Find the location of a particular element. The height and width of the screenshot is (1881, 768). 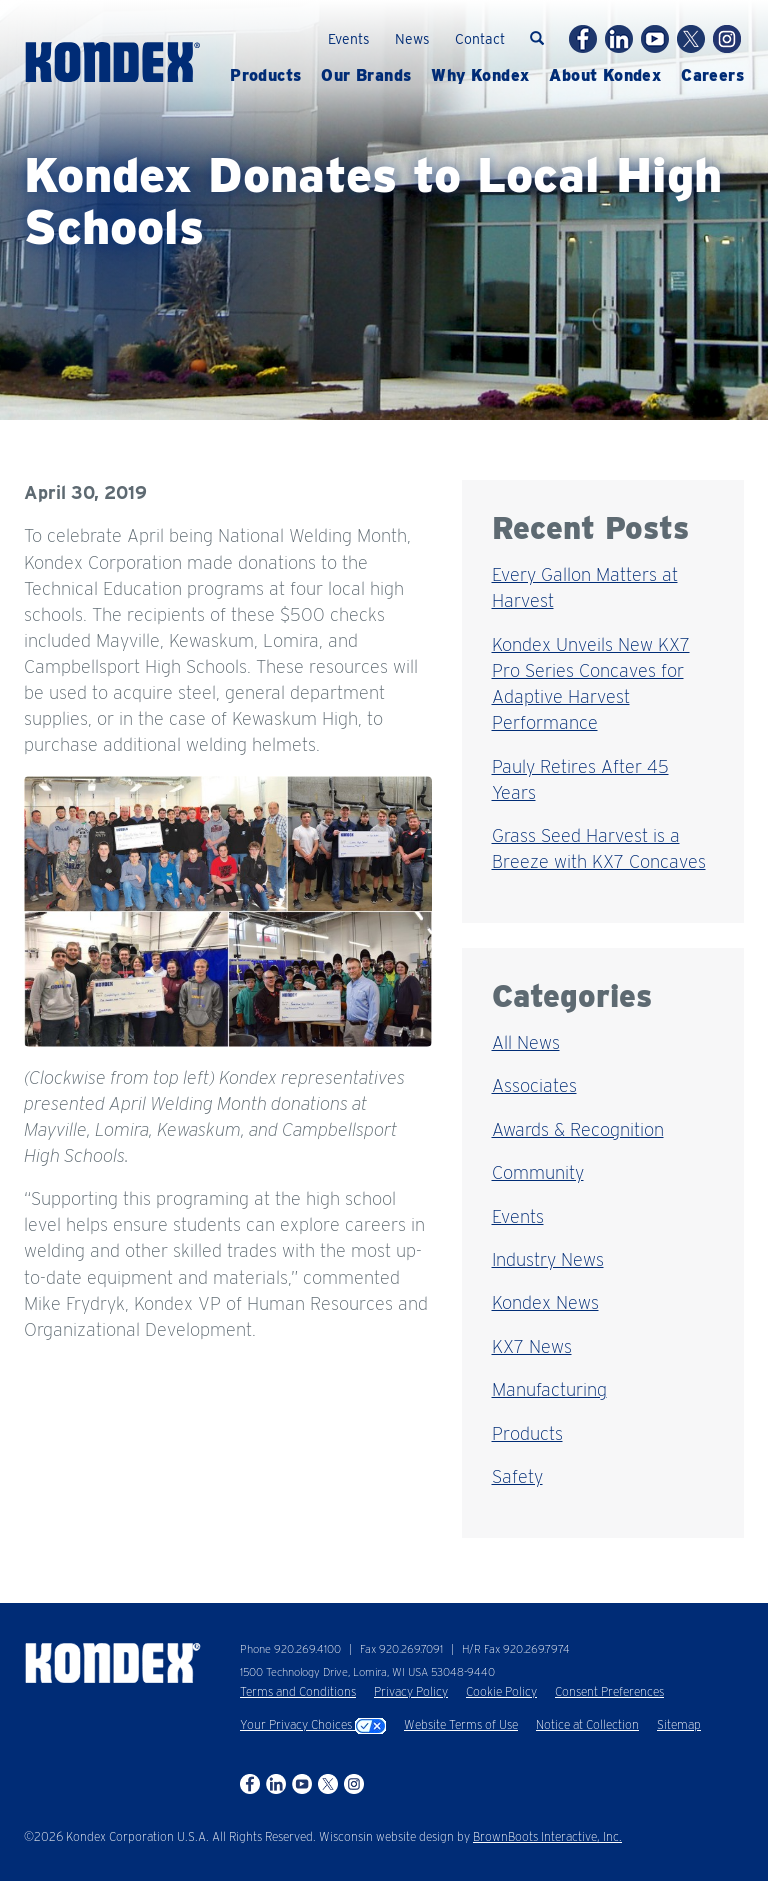

Awards & Recognition is located at coordinates (578, 1129).